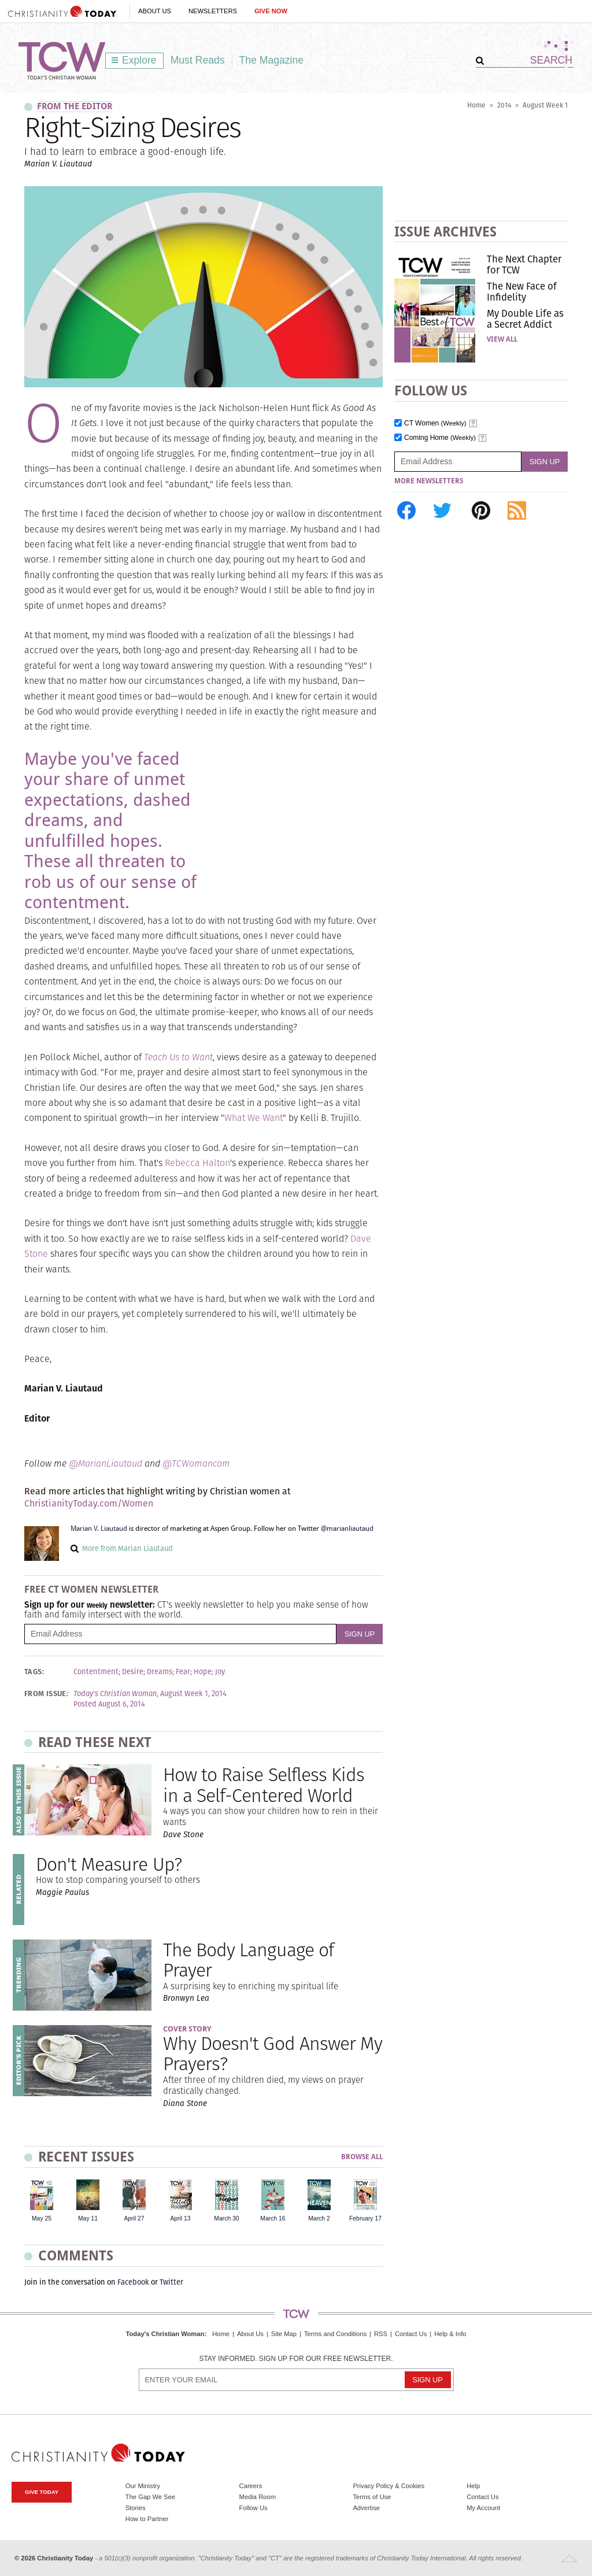 The image size is (592, 2576). What do you see at coordinates (41, 2218) in the screenshot?
I see `May 25` at bounding box center [41, 2218].